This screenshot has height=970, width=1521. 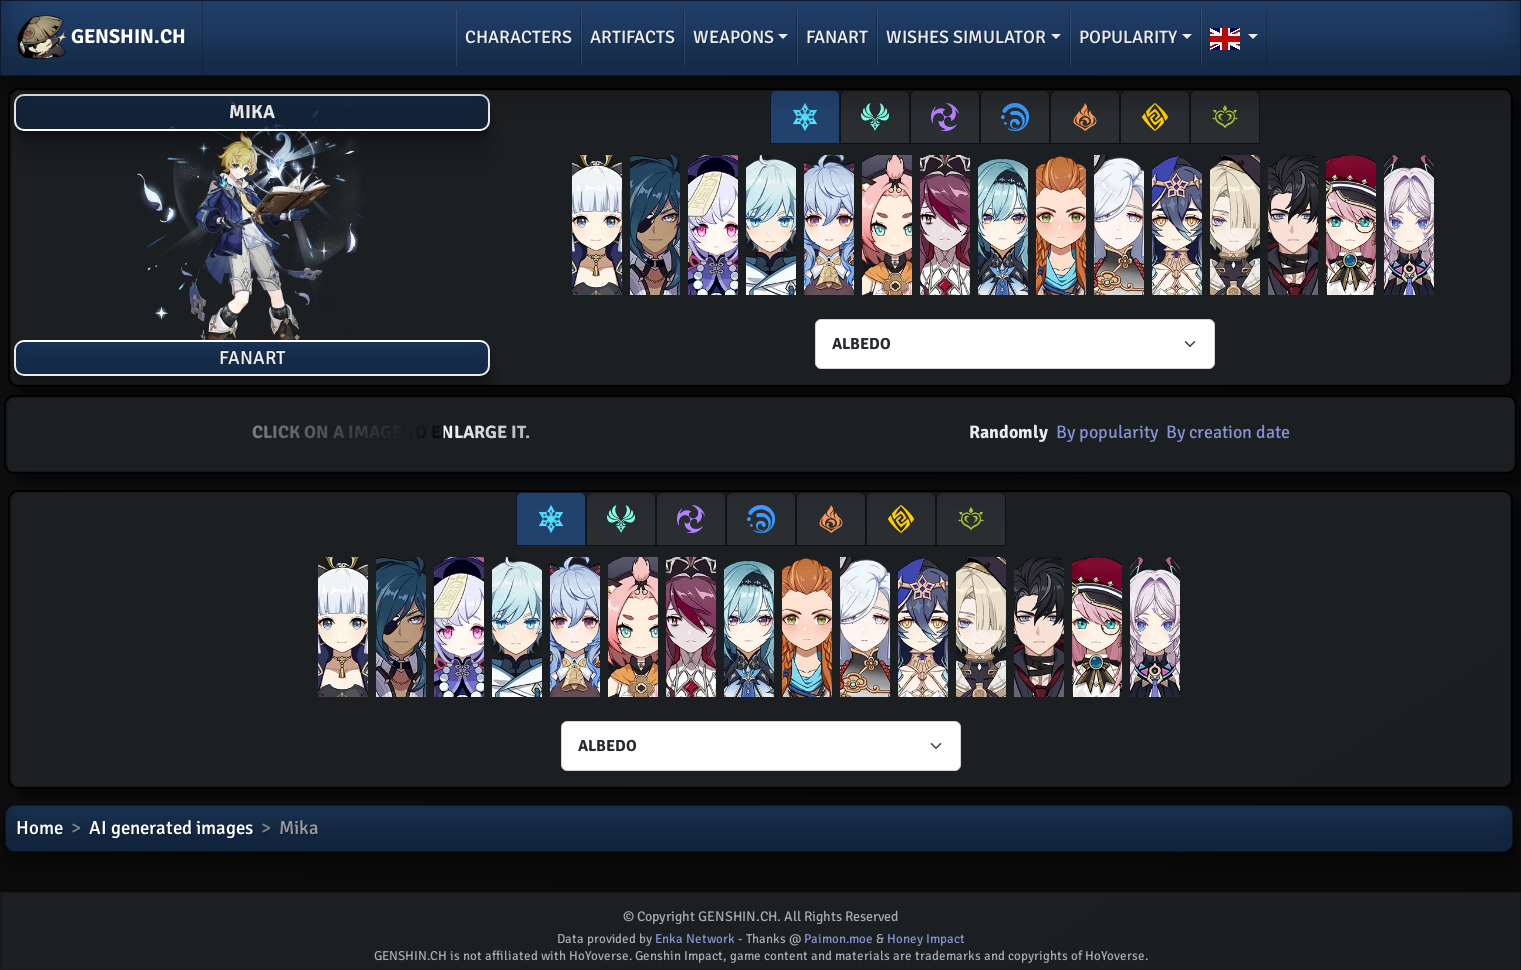 I want to click on Fanart, so click(x=837, y=37).